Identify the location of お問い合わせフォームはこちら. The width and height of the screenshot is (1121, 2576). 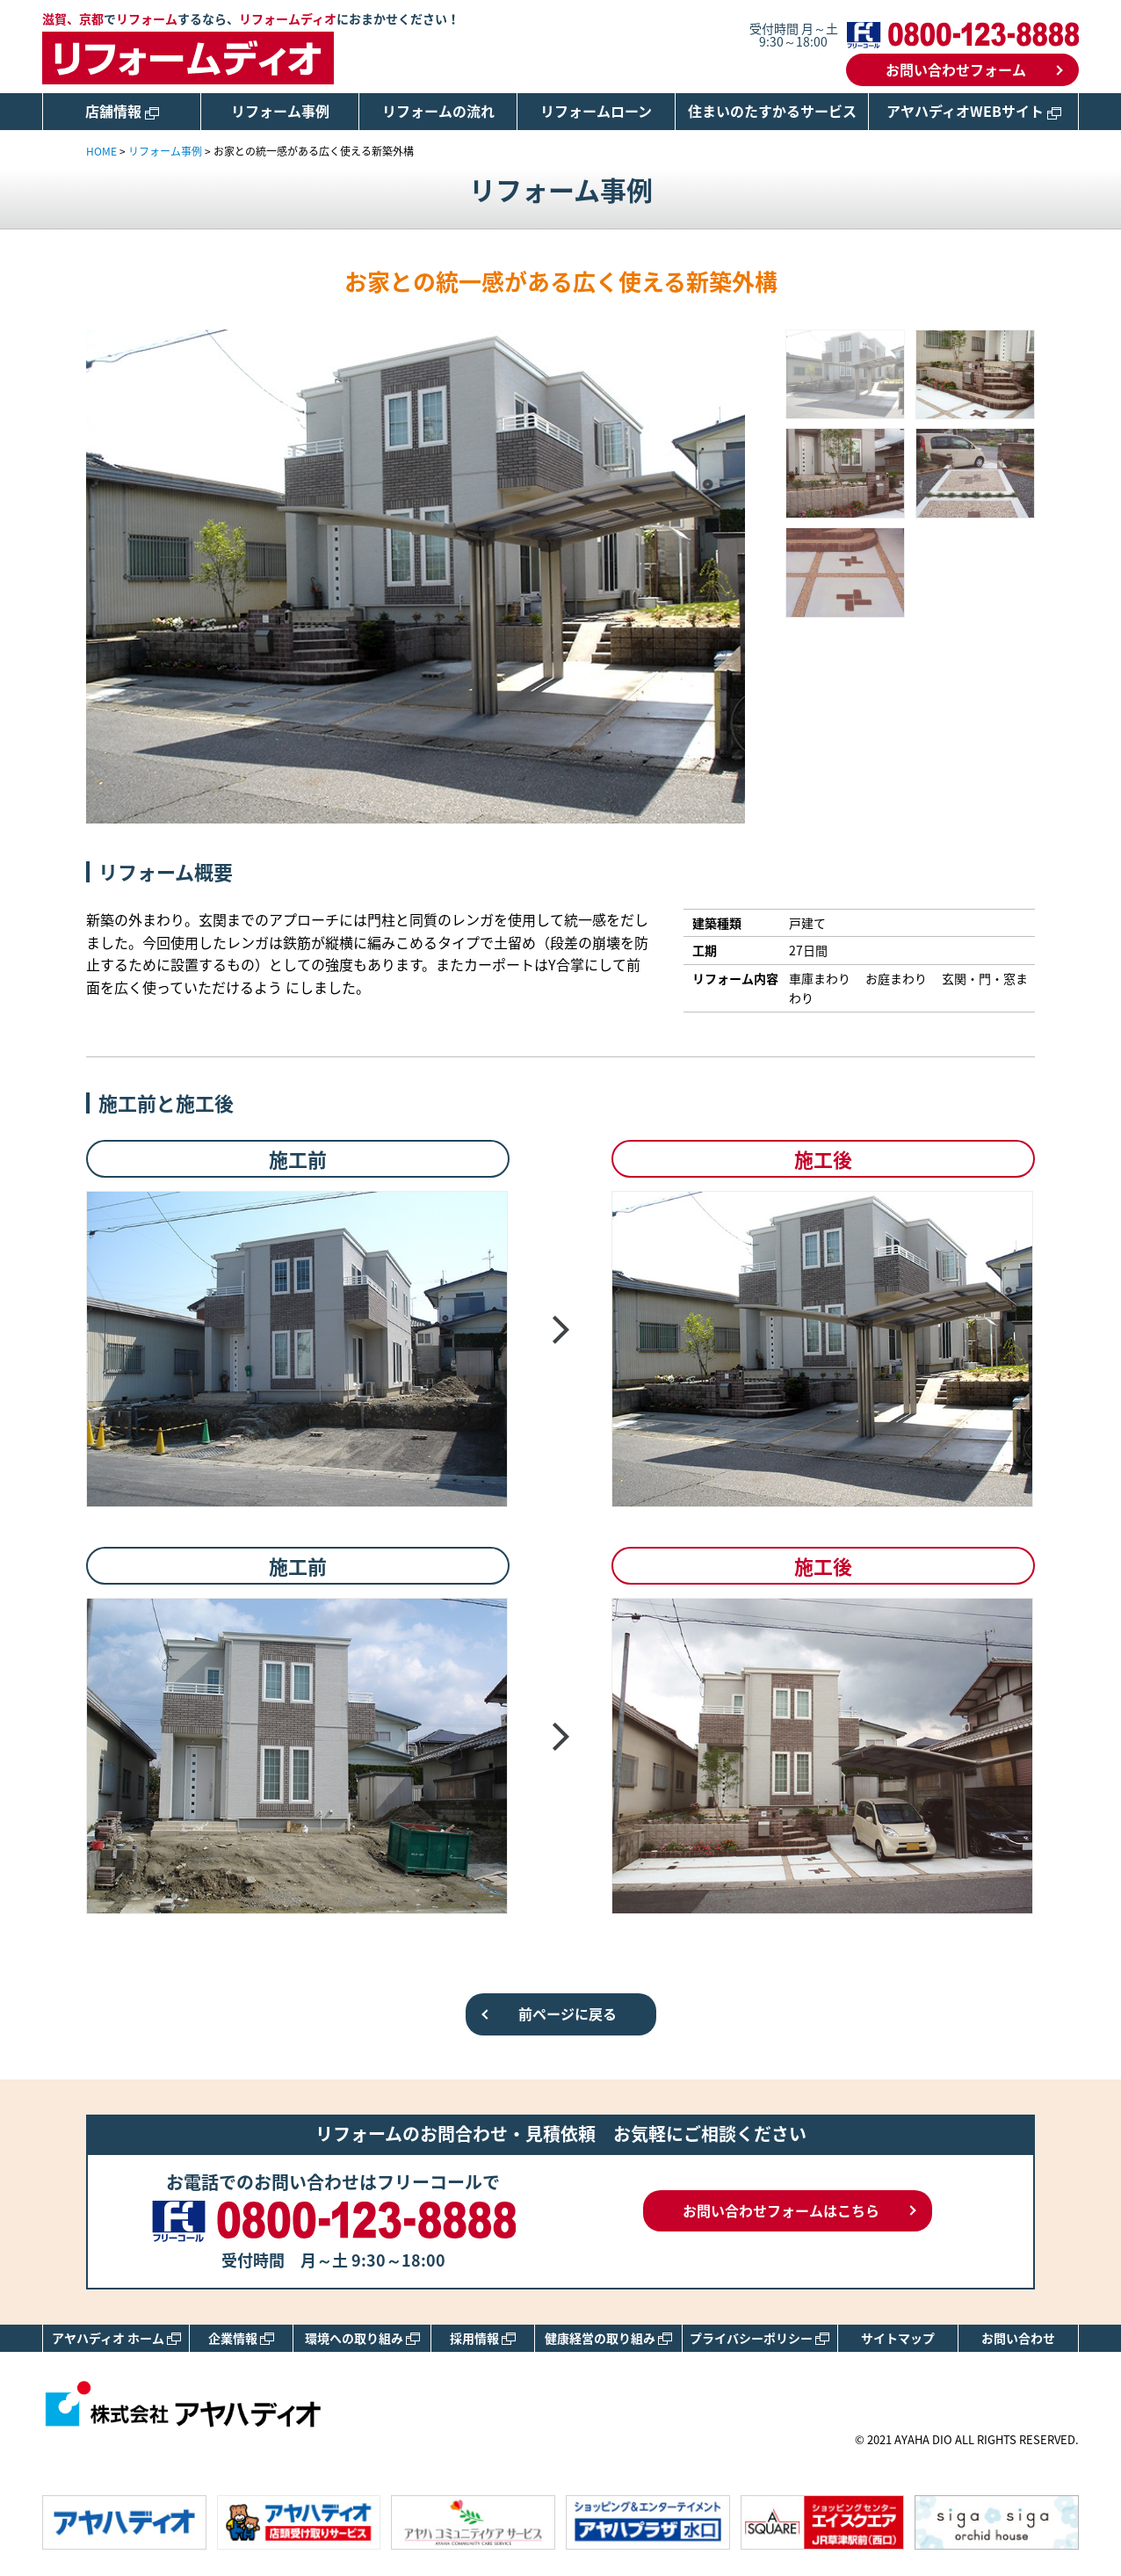
(781, 2210).